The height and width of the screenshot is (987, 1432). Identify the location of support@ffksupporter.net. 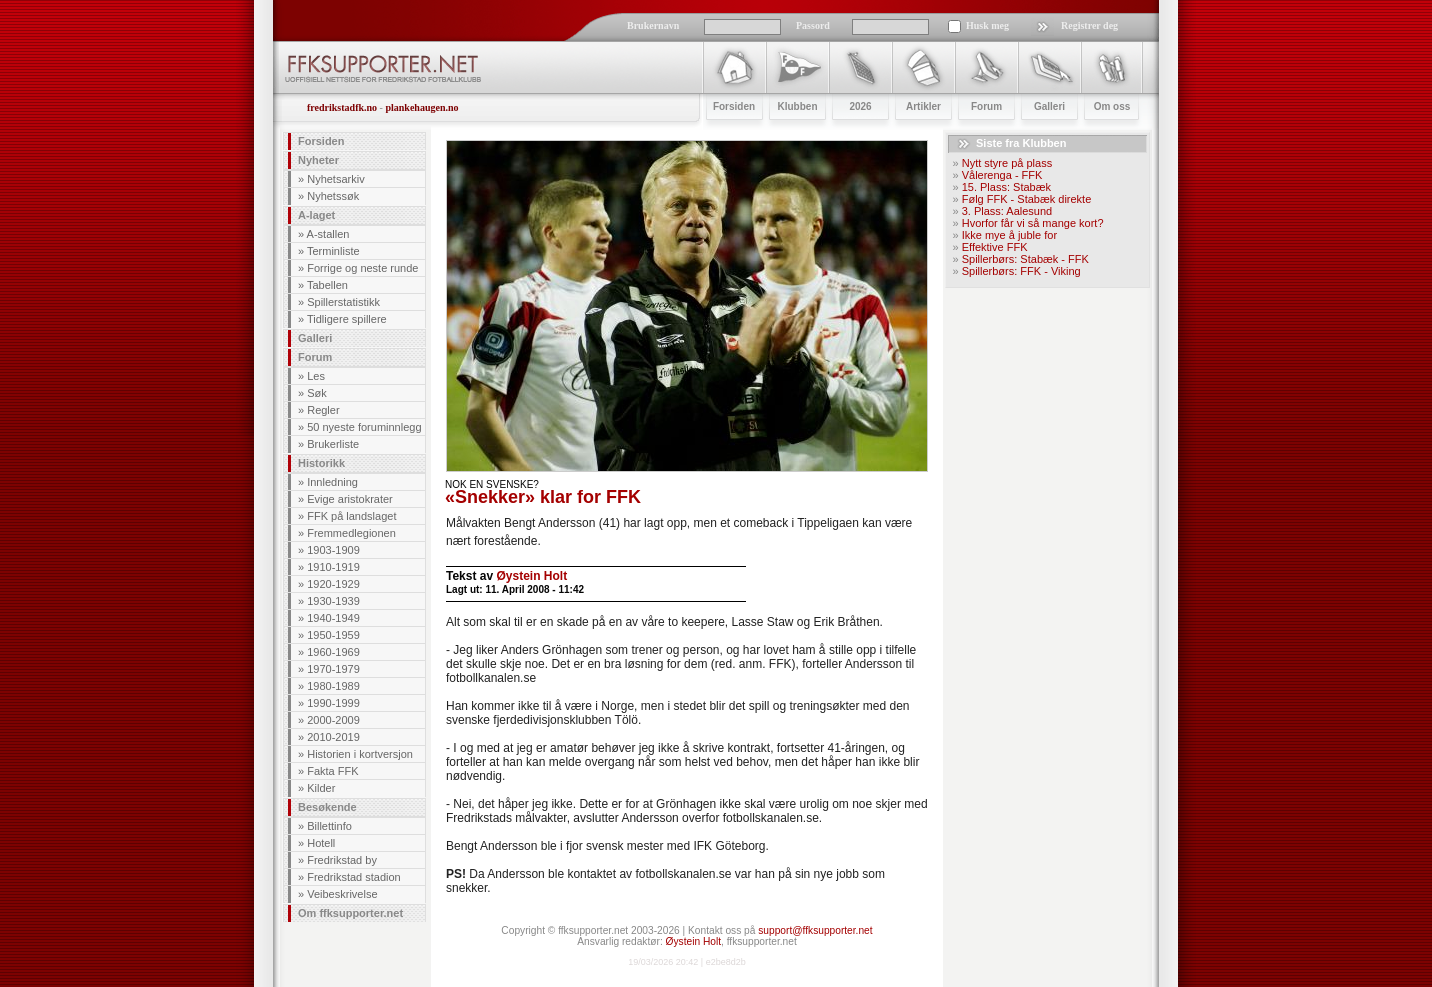
(815, 930).